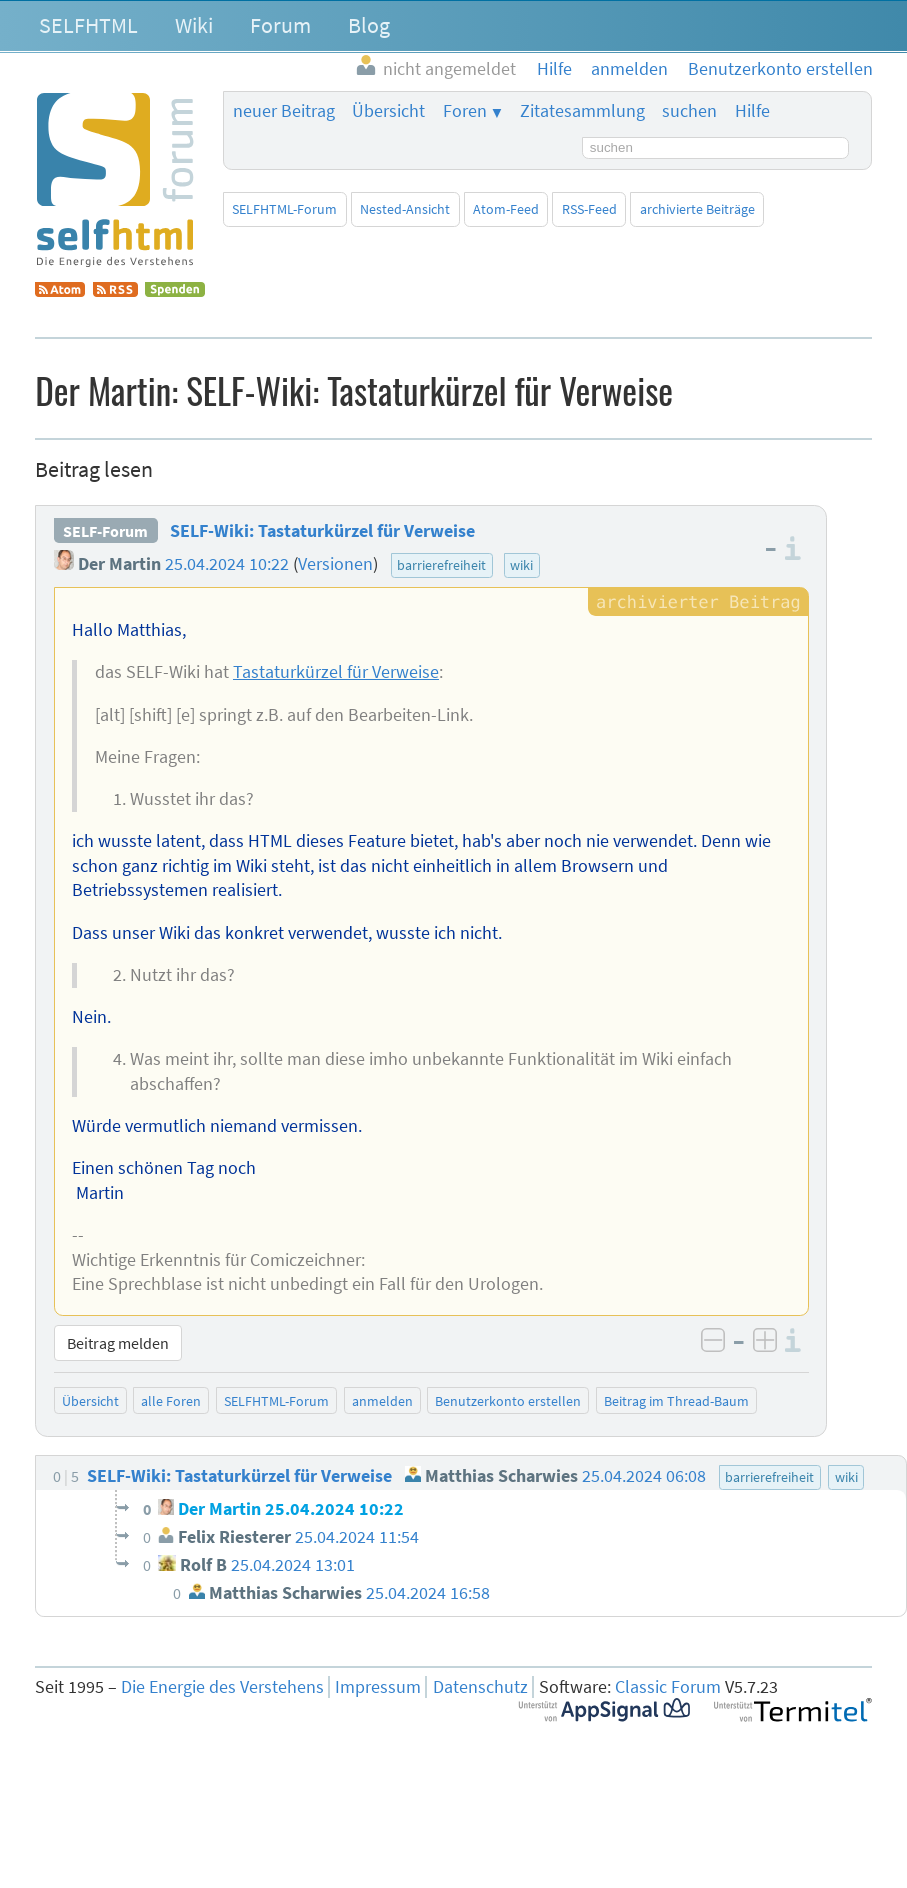 The width and height of the screenshot is (907, 1888). I want to click on SELFHTML, so click(88, 25).